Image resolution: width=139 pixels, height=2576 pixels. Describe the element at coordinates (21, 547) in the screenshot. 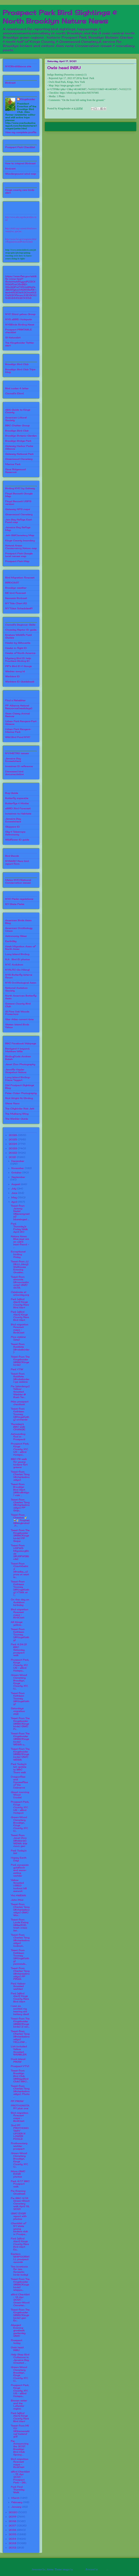

I see `Natural Areas Conservancy Nature map` at that location.